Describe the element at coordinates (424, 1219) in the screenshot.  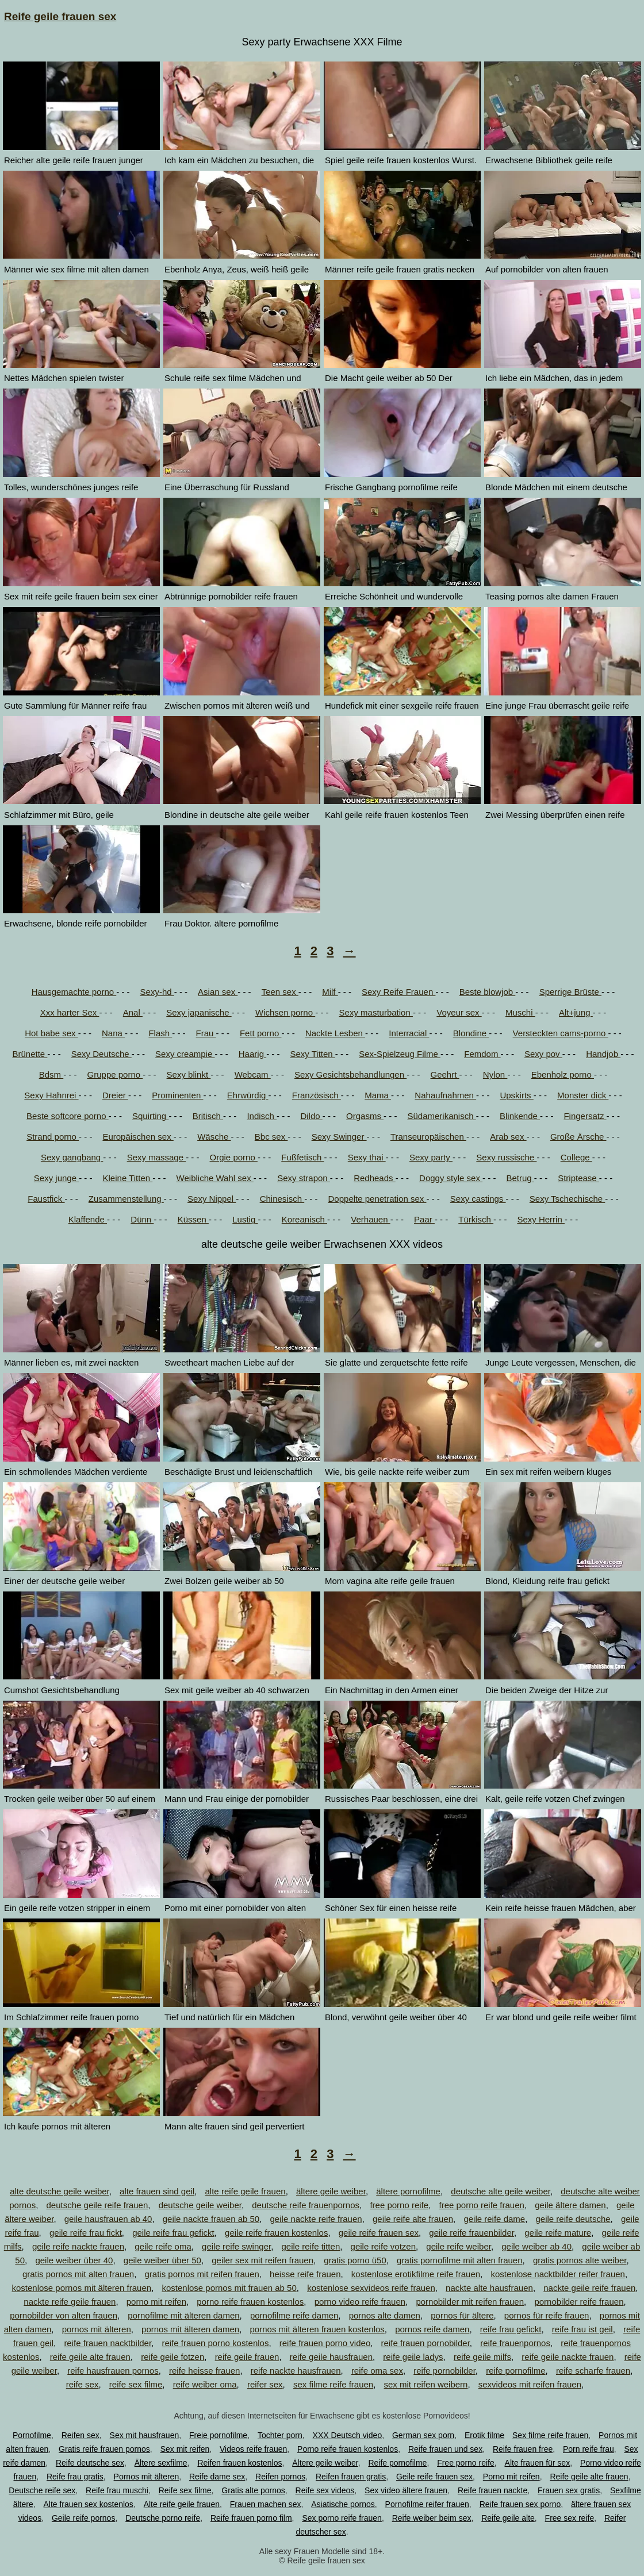
I see `Paar` at that location.